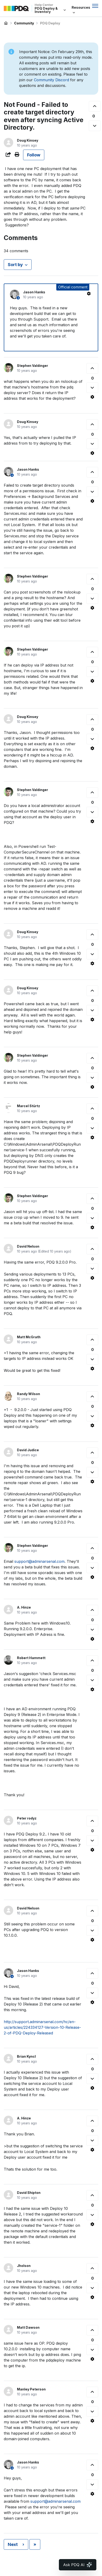  What do you see at coordinates (89, 293) in the screenshot?
I see `[Comment actions]` at bounding box center [89, 293].